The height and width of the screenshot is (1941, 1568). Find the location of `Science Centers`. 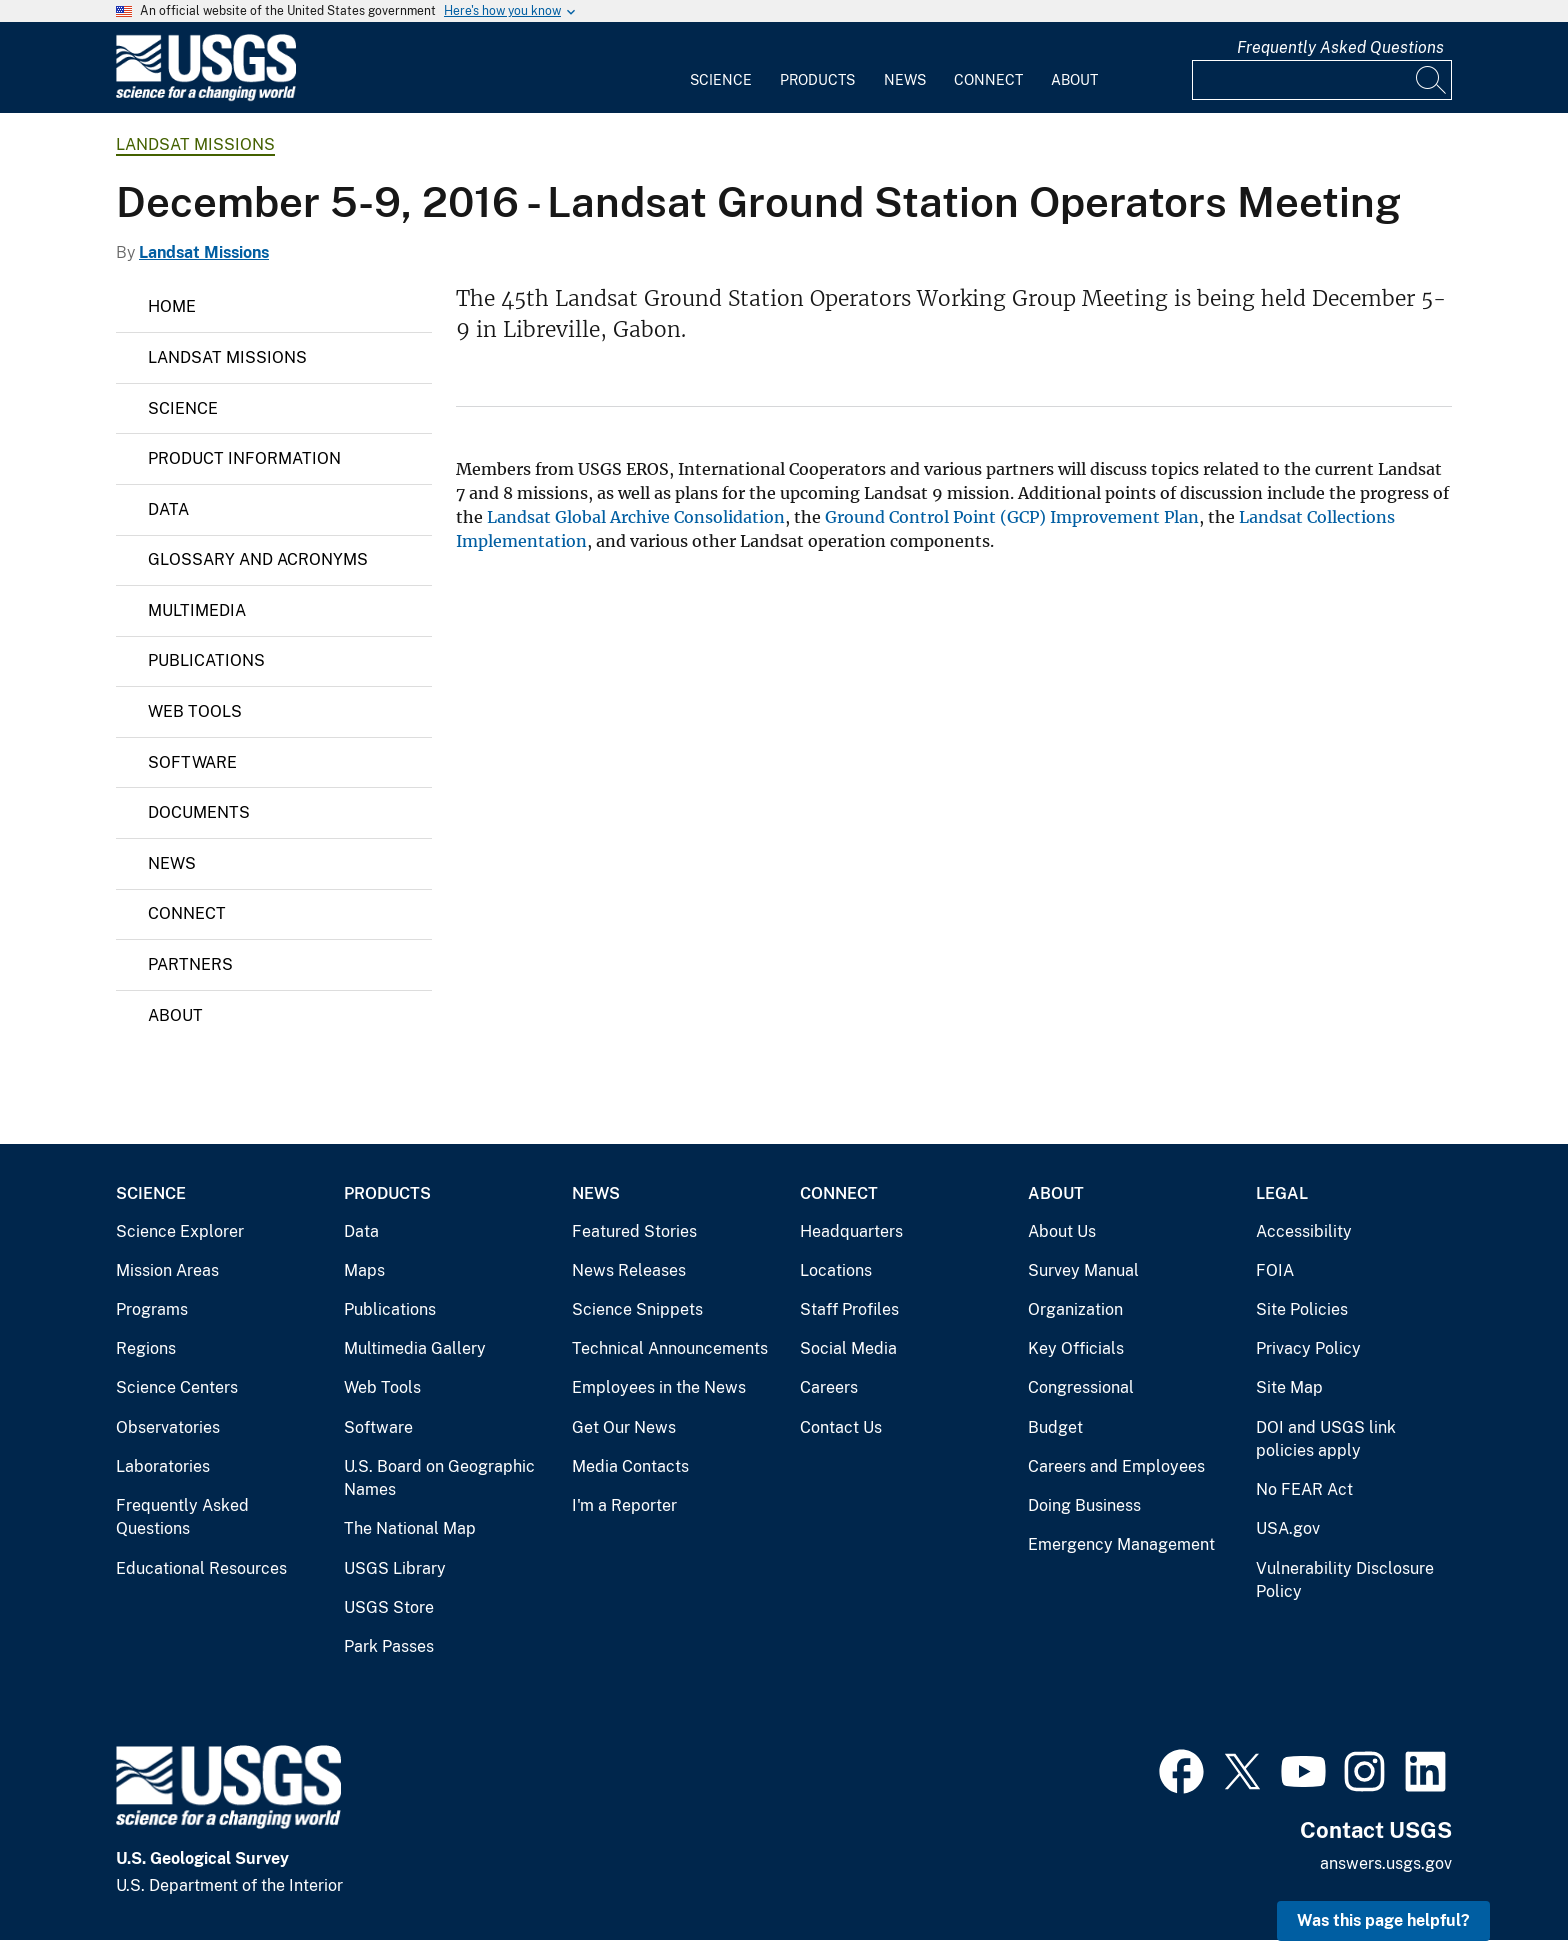

Science Centers is located at coordinates (177, 1387).